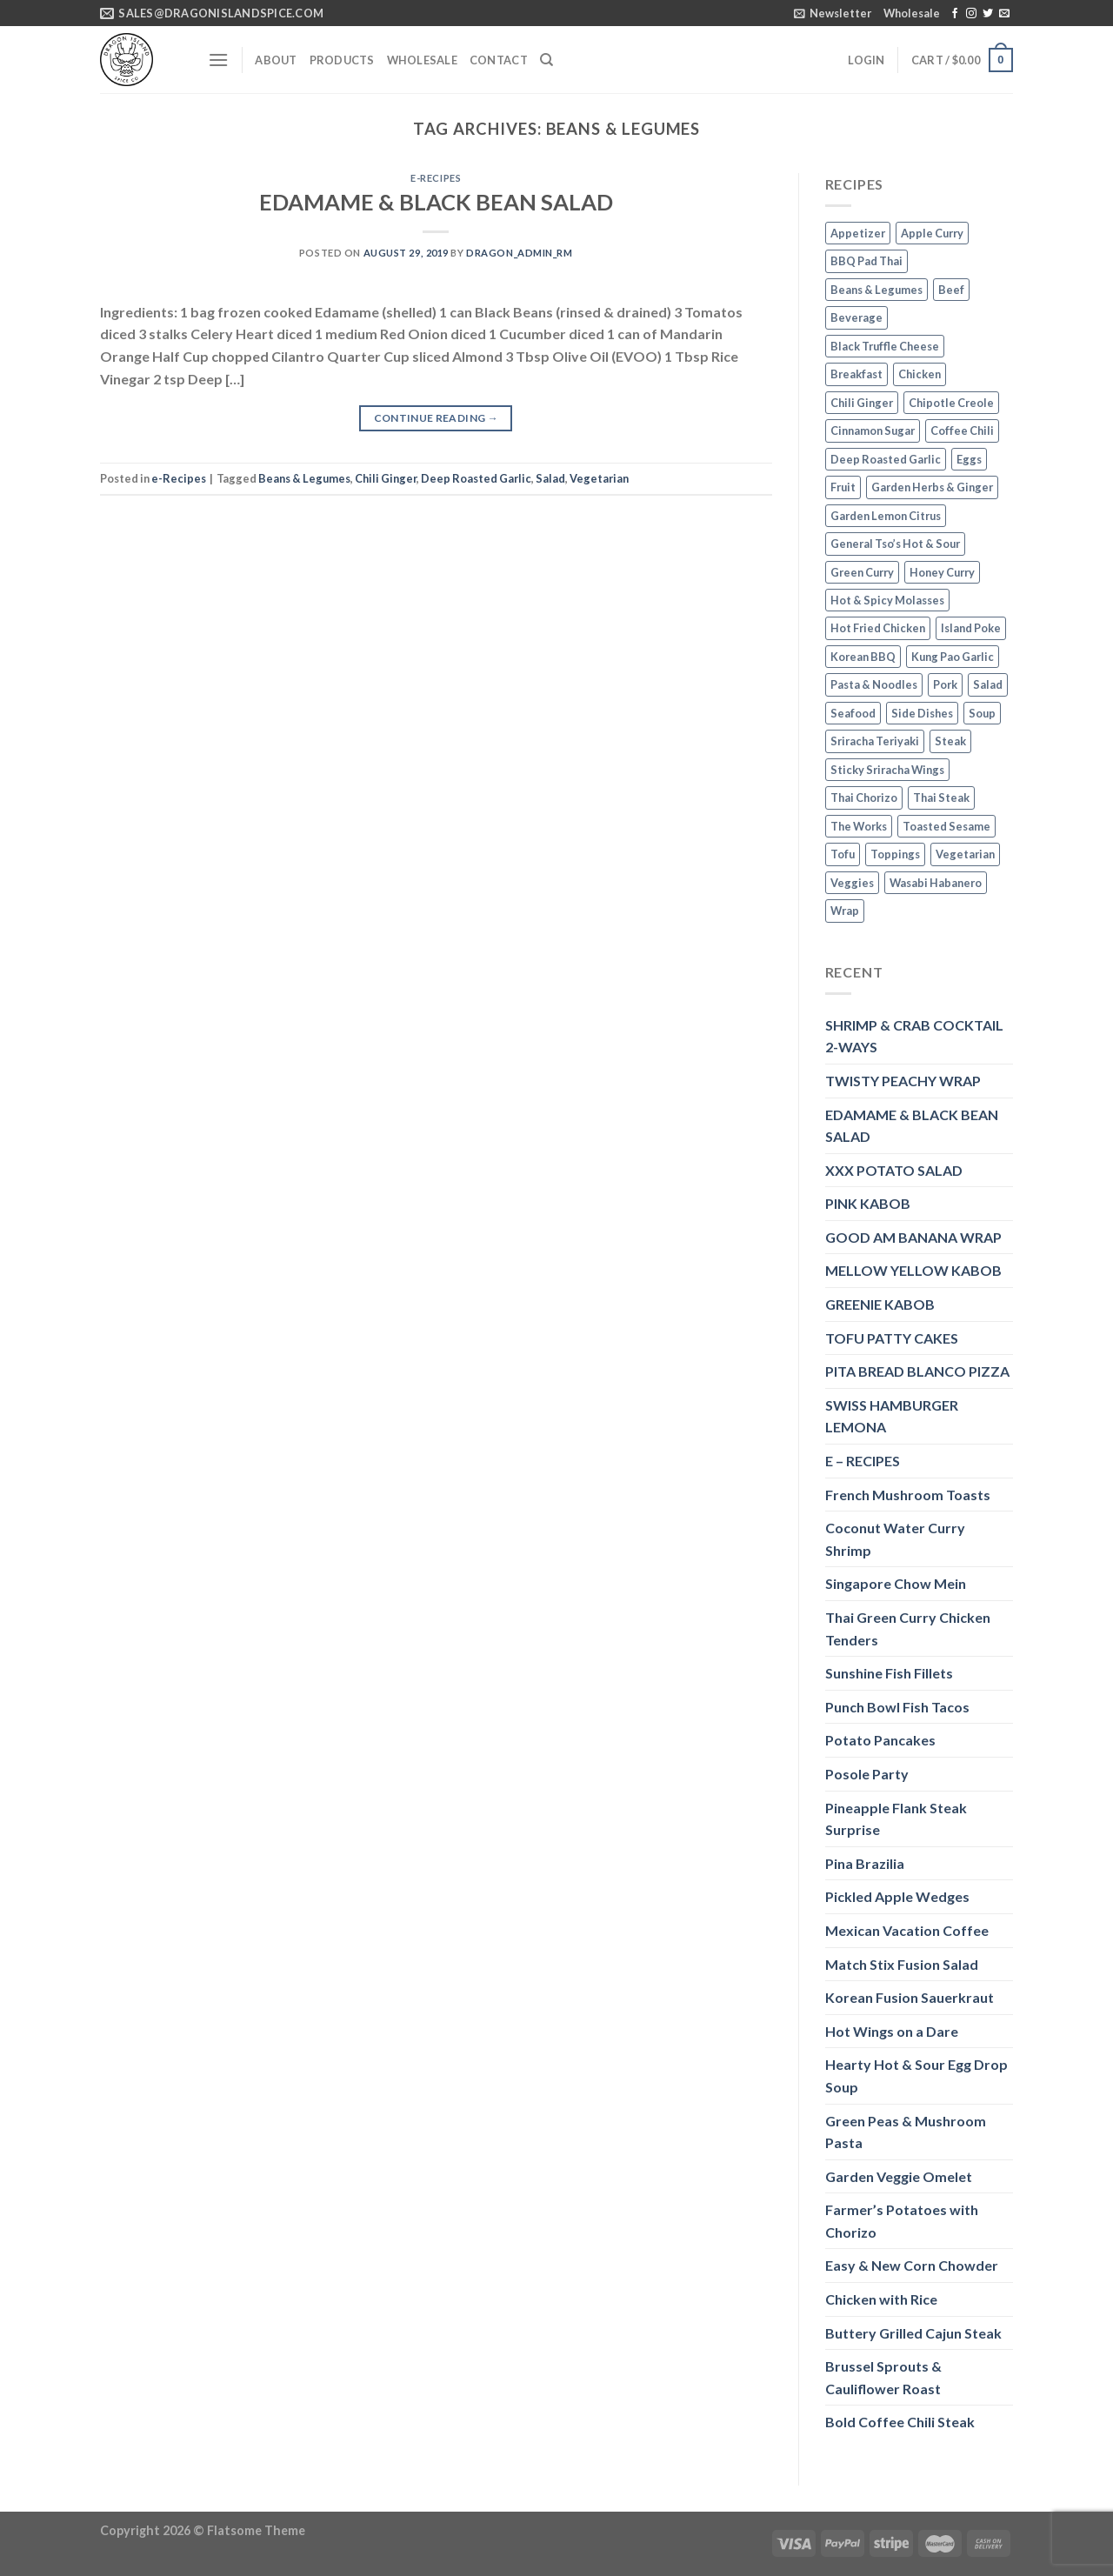 The height and width of the screenshot is (2576, 1113). What do you see at coordinates (913, 2333) in the screenshot?
I see `Buttery Grilled Cajun Steak` at bounding box center [913, 2333].